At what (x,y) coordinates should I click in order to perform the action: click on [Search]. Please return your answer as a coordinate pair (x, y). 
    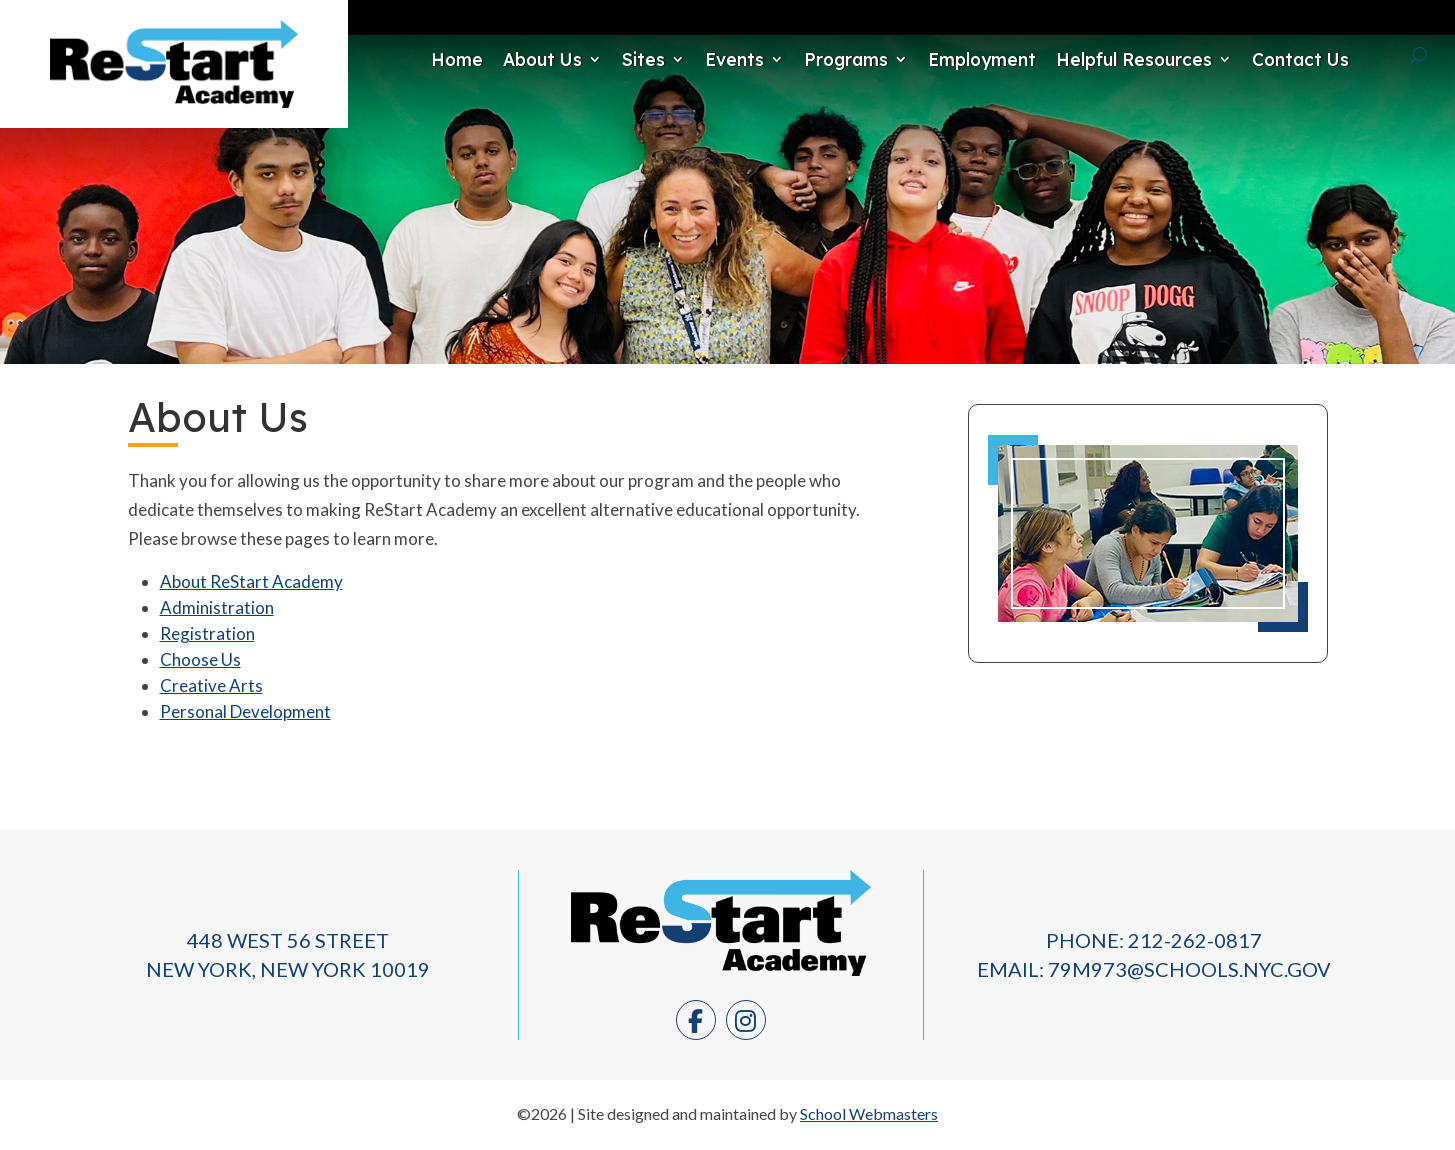
    Looking at the image, I should click on (1391, 56).